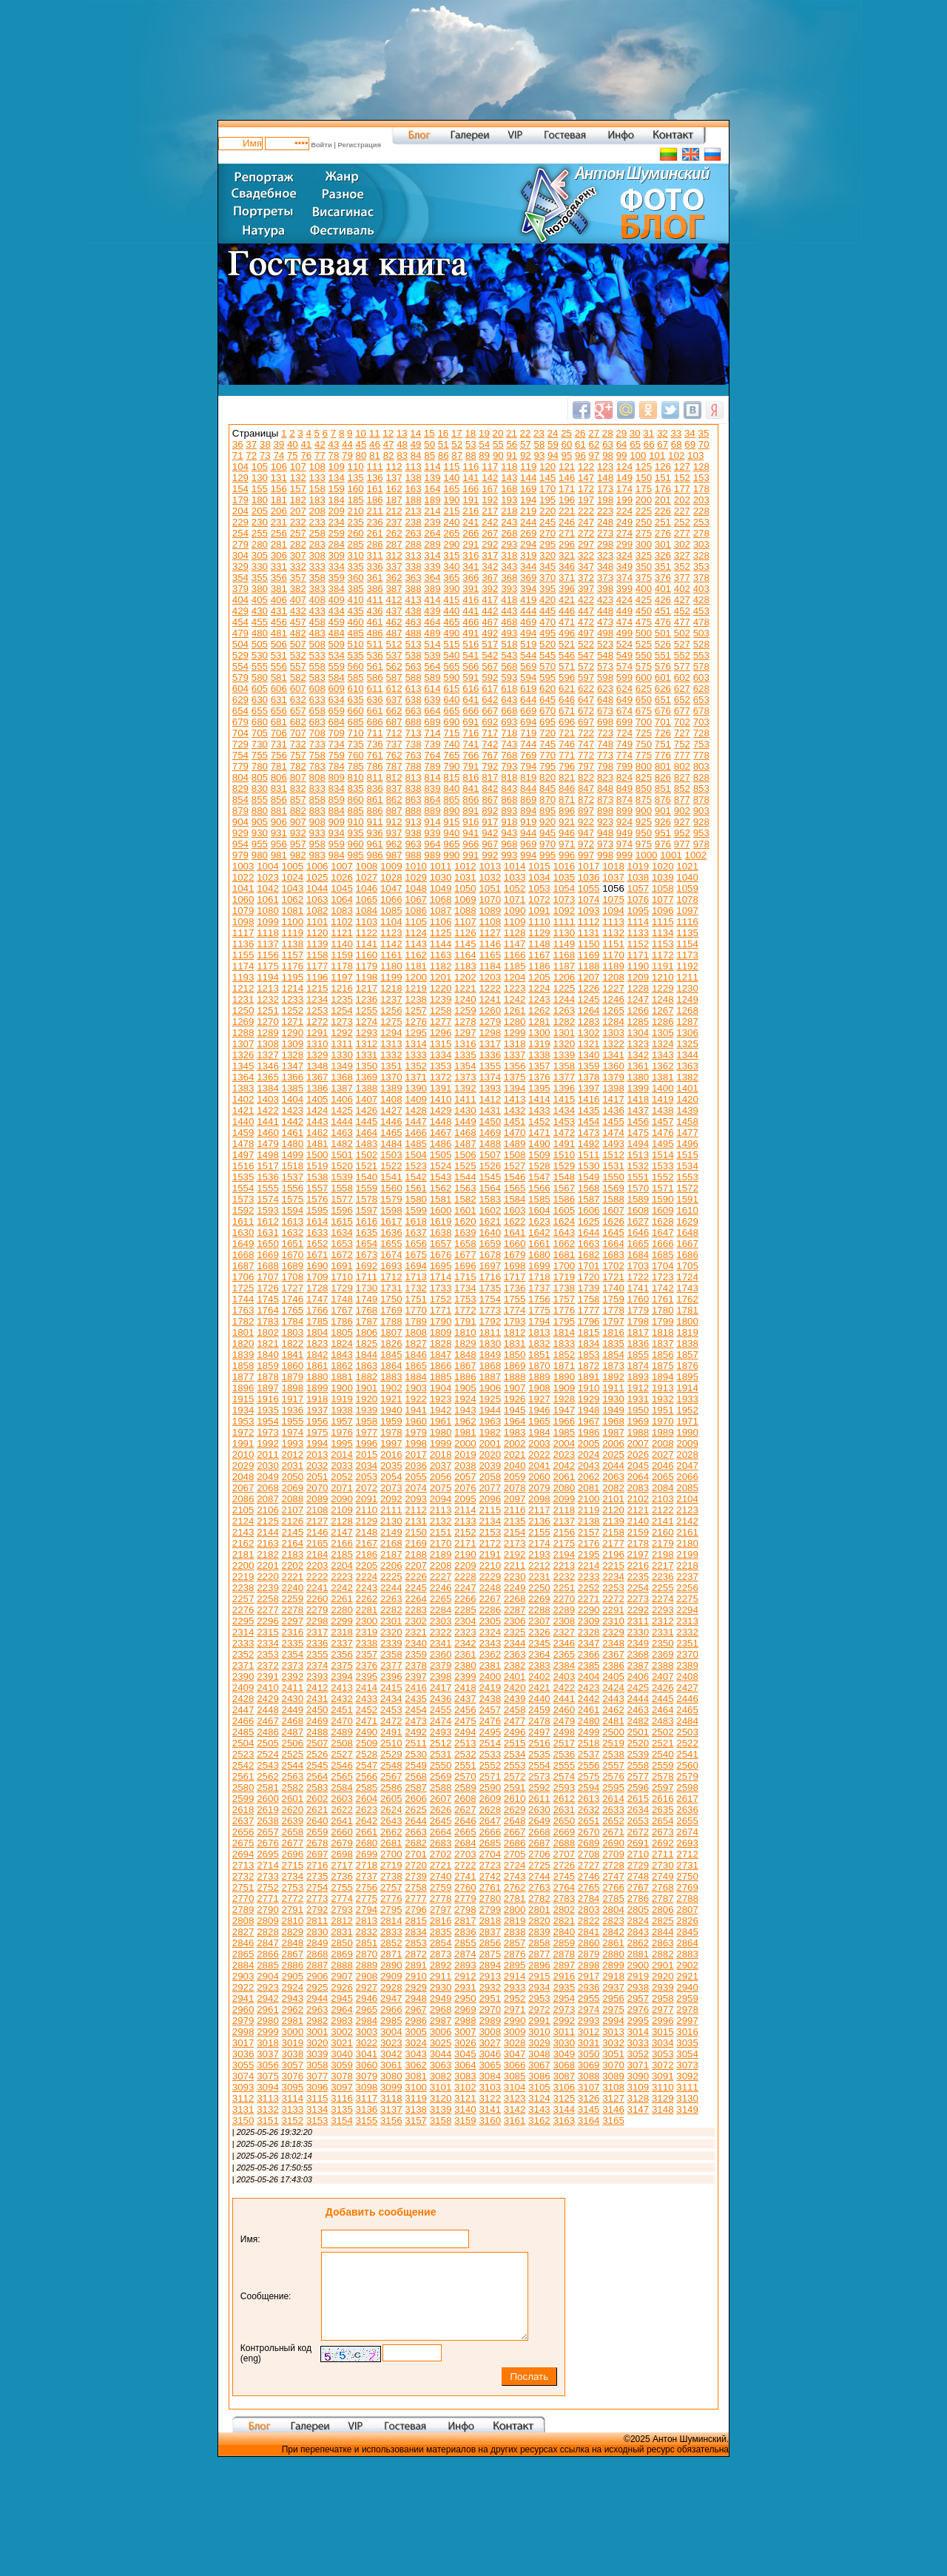  Describe the element at coordinates (490, 1954) in the screenshot. I see `2875` at that location.